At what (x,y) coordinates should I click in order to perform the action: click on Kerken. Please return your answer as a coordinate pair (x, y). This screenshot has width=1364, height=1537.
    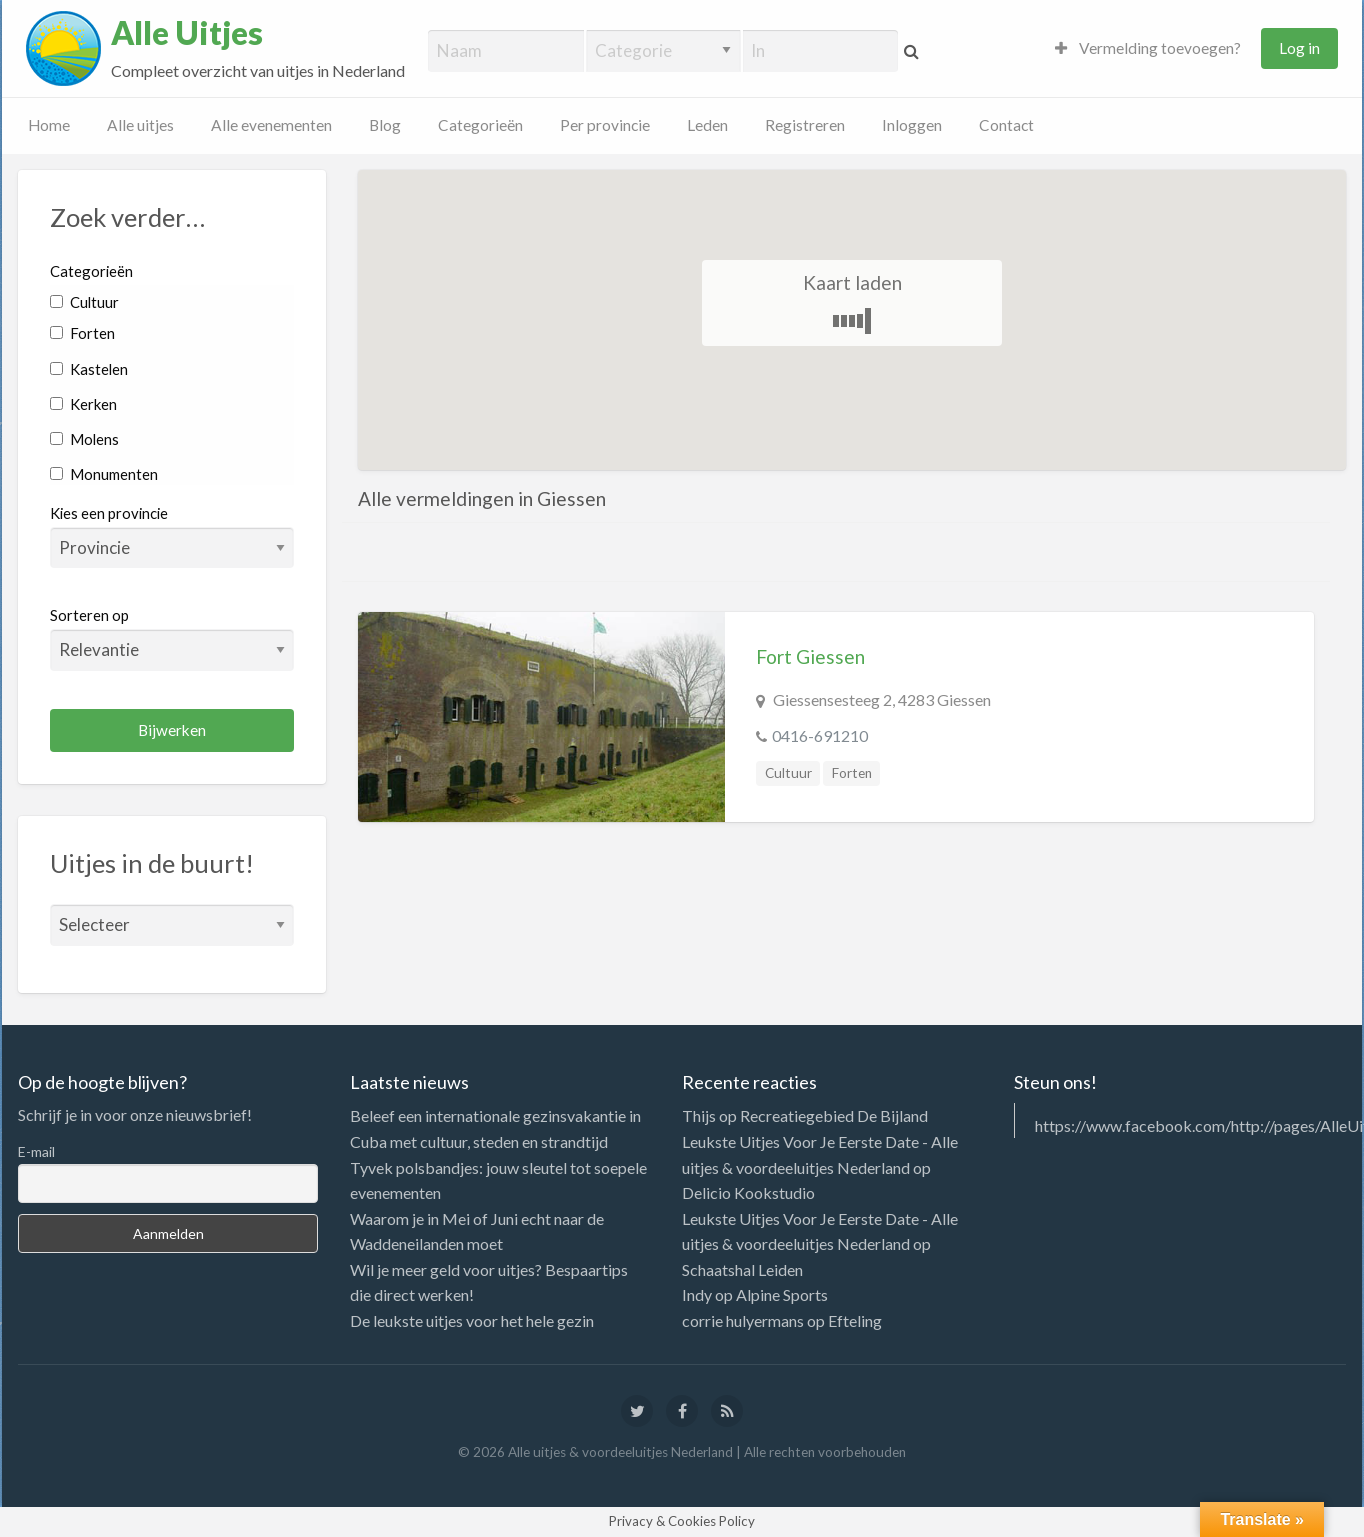
    Looking at the image, I should click on (83, 404).